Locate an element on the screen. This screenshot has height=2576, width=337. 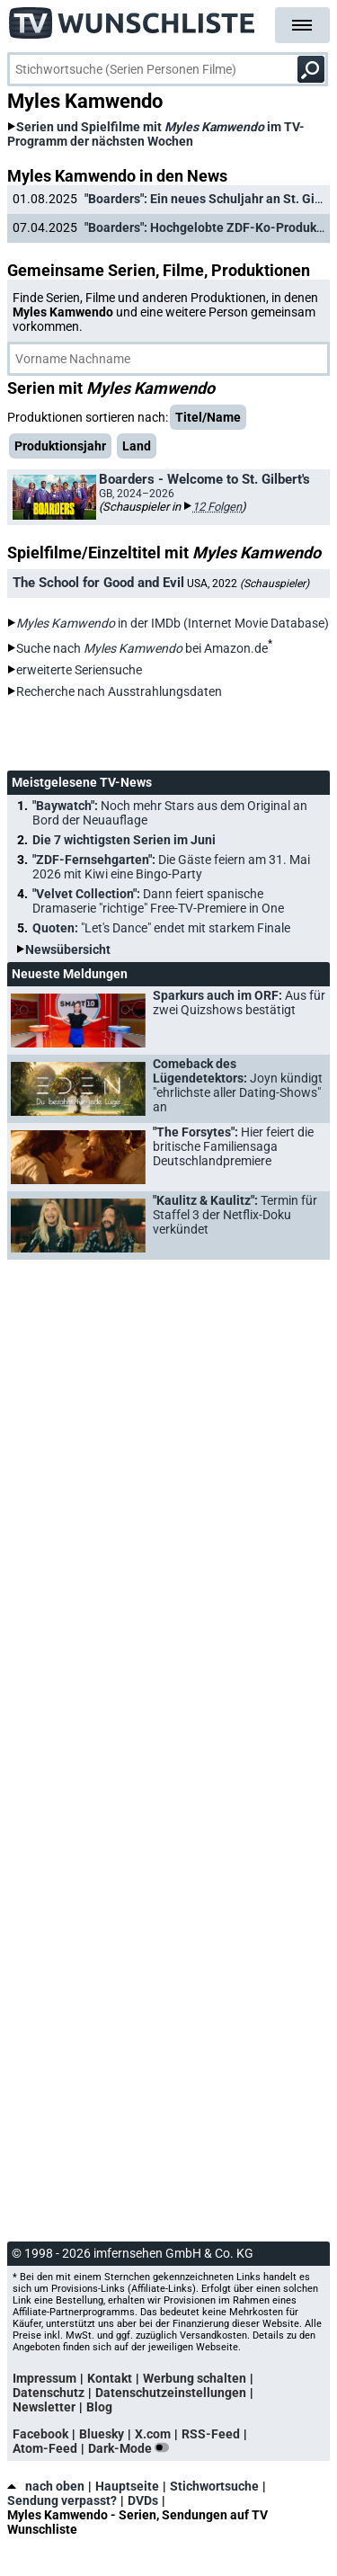
Titel/Name is located at coordinates (208, 417).